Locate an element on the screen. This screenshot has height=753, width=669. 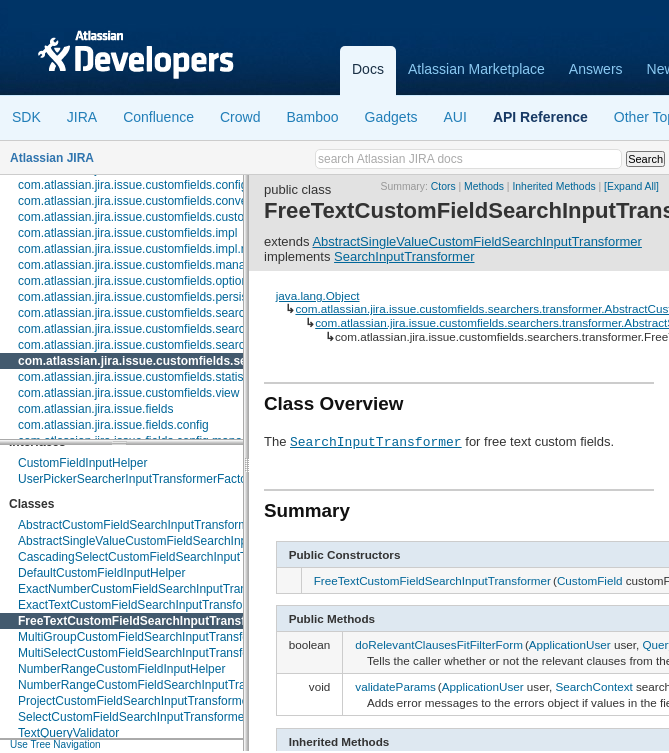
com.atlassian.jira.issue.customfields.converters is located at coordinates (144, 201).